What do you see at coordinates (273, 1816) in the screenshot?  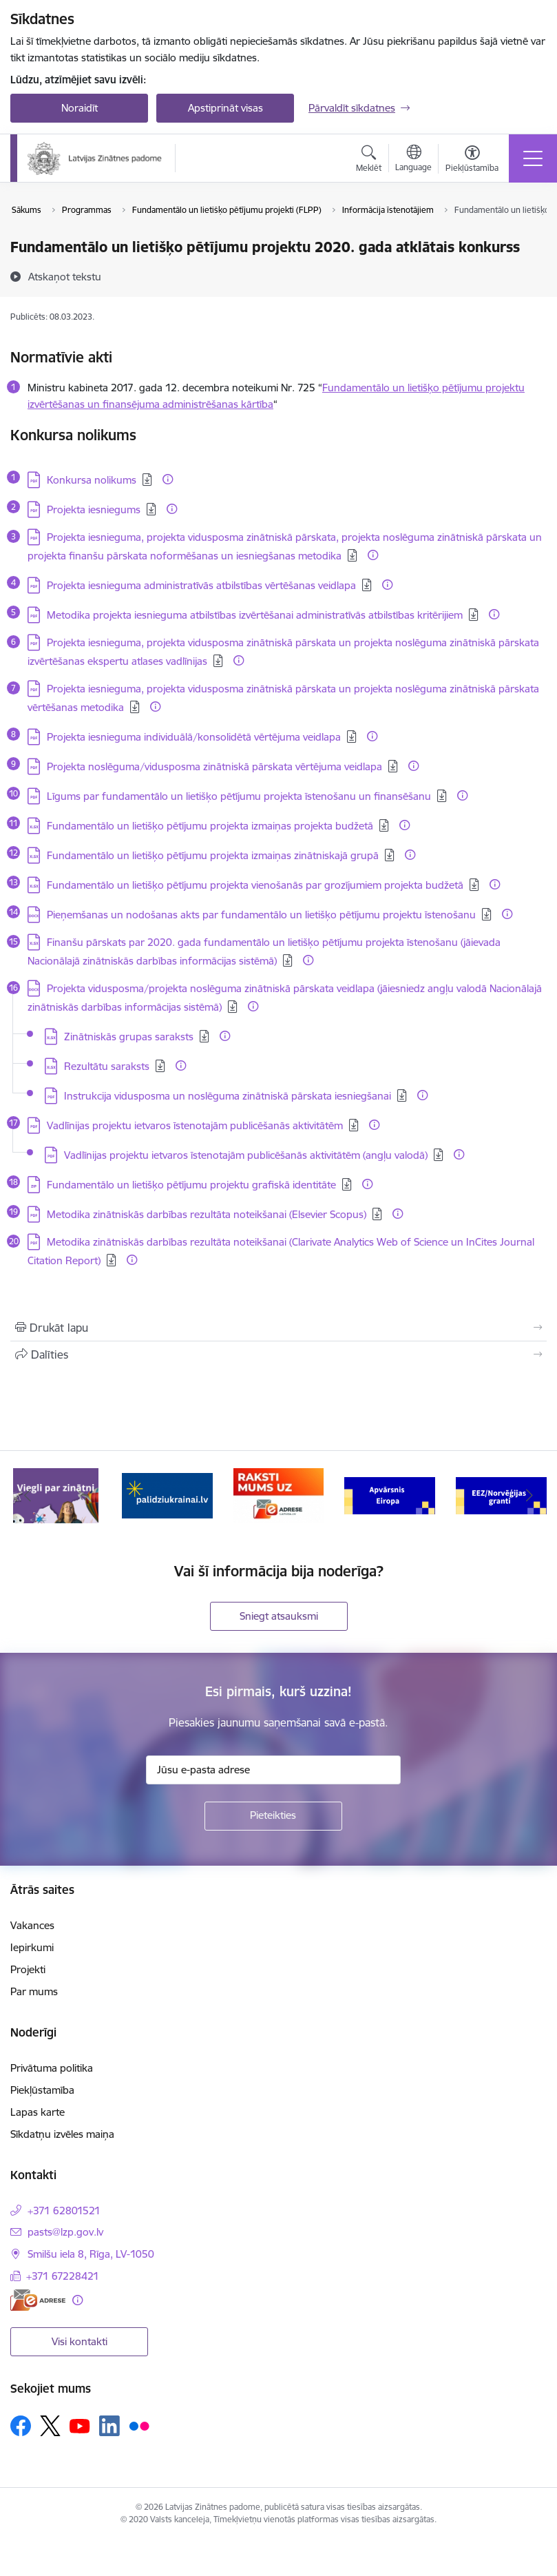 I see `[Pieteikties]` at bounding box center [273, 1816].